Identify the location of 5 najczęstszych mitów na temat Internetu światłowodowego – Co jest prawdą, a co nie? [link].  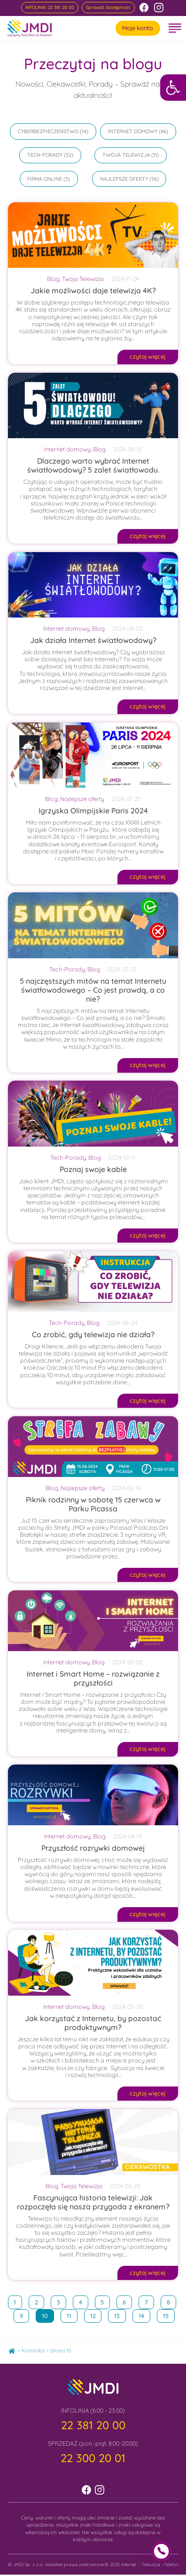
(93, 989).